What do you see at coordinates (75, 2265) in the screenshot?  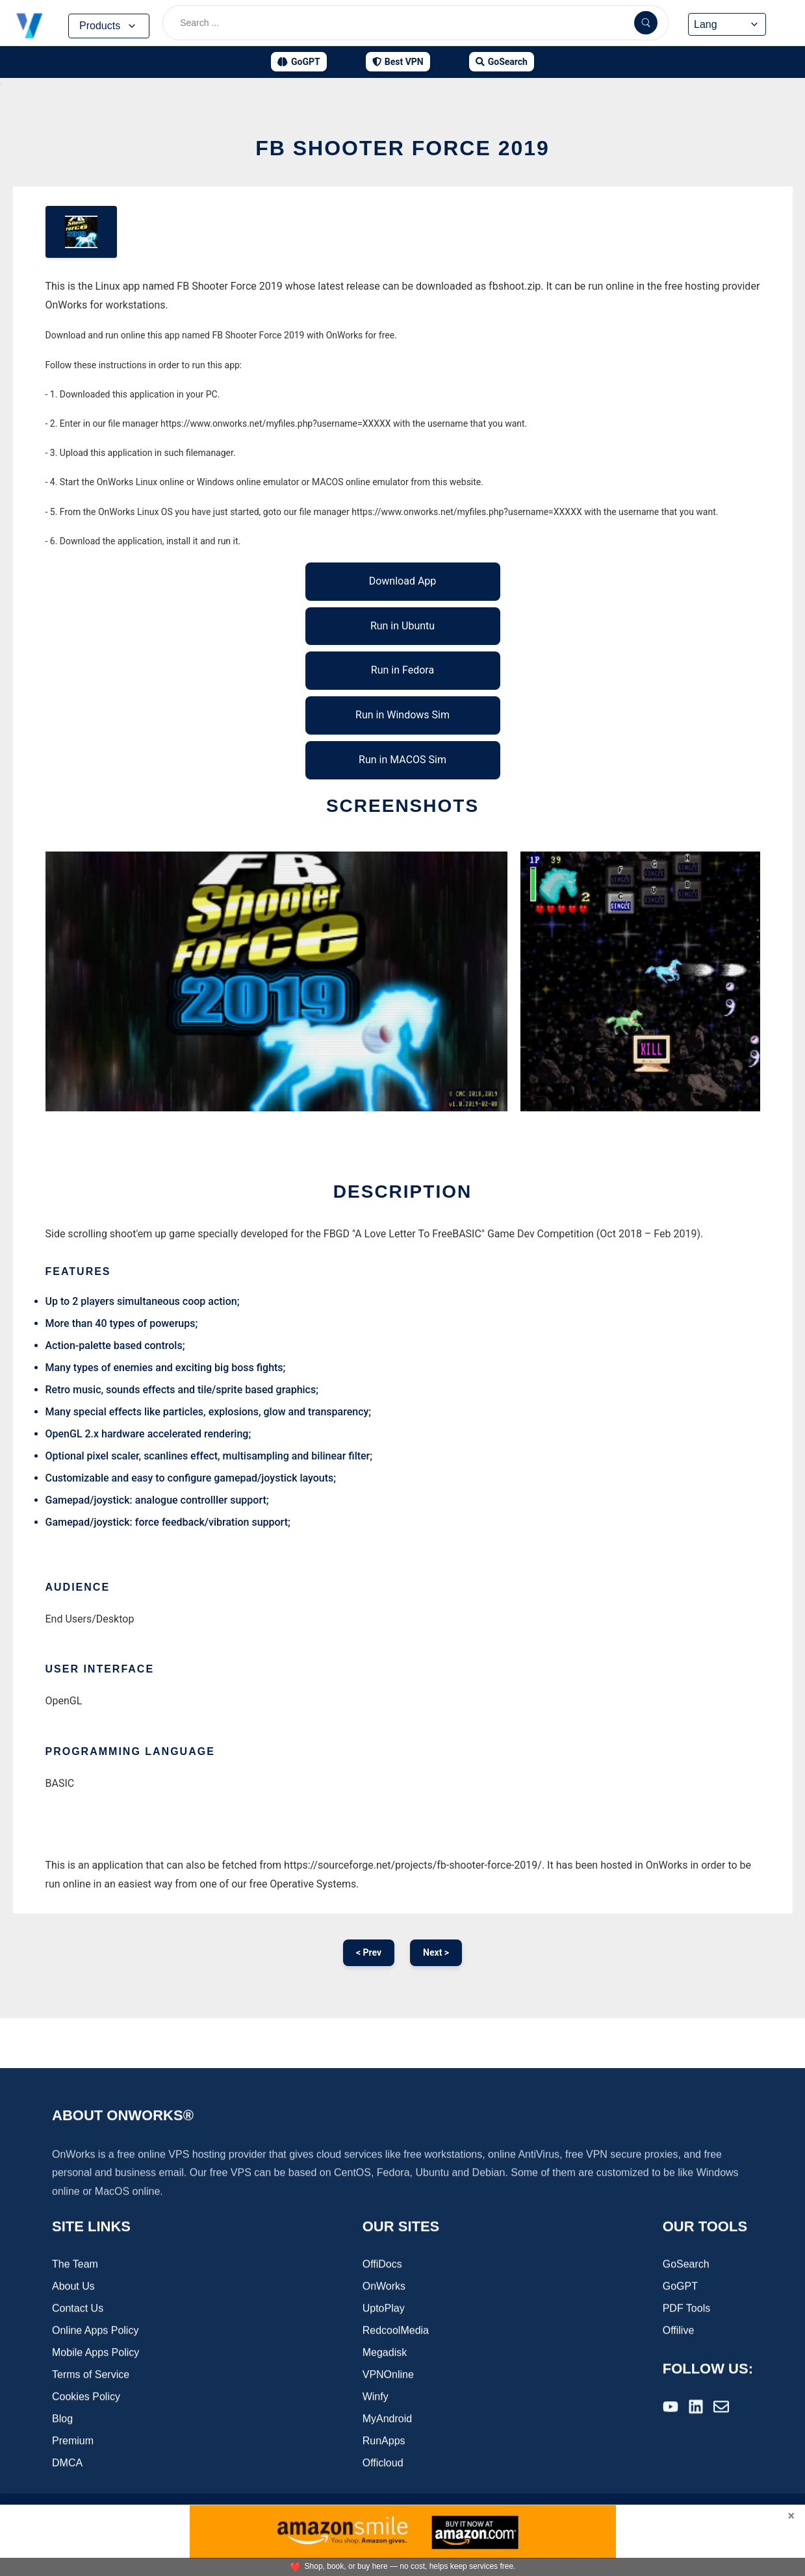 I see `The Team` at bounding box center [75, 2265].